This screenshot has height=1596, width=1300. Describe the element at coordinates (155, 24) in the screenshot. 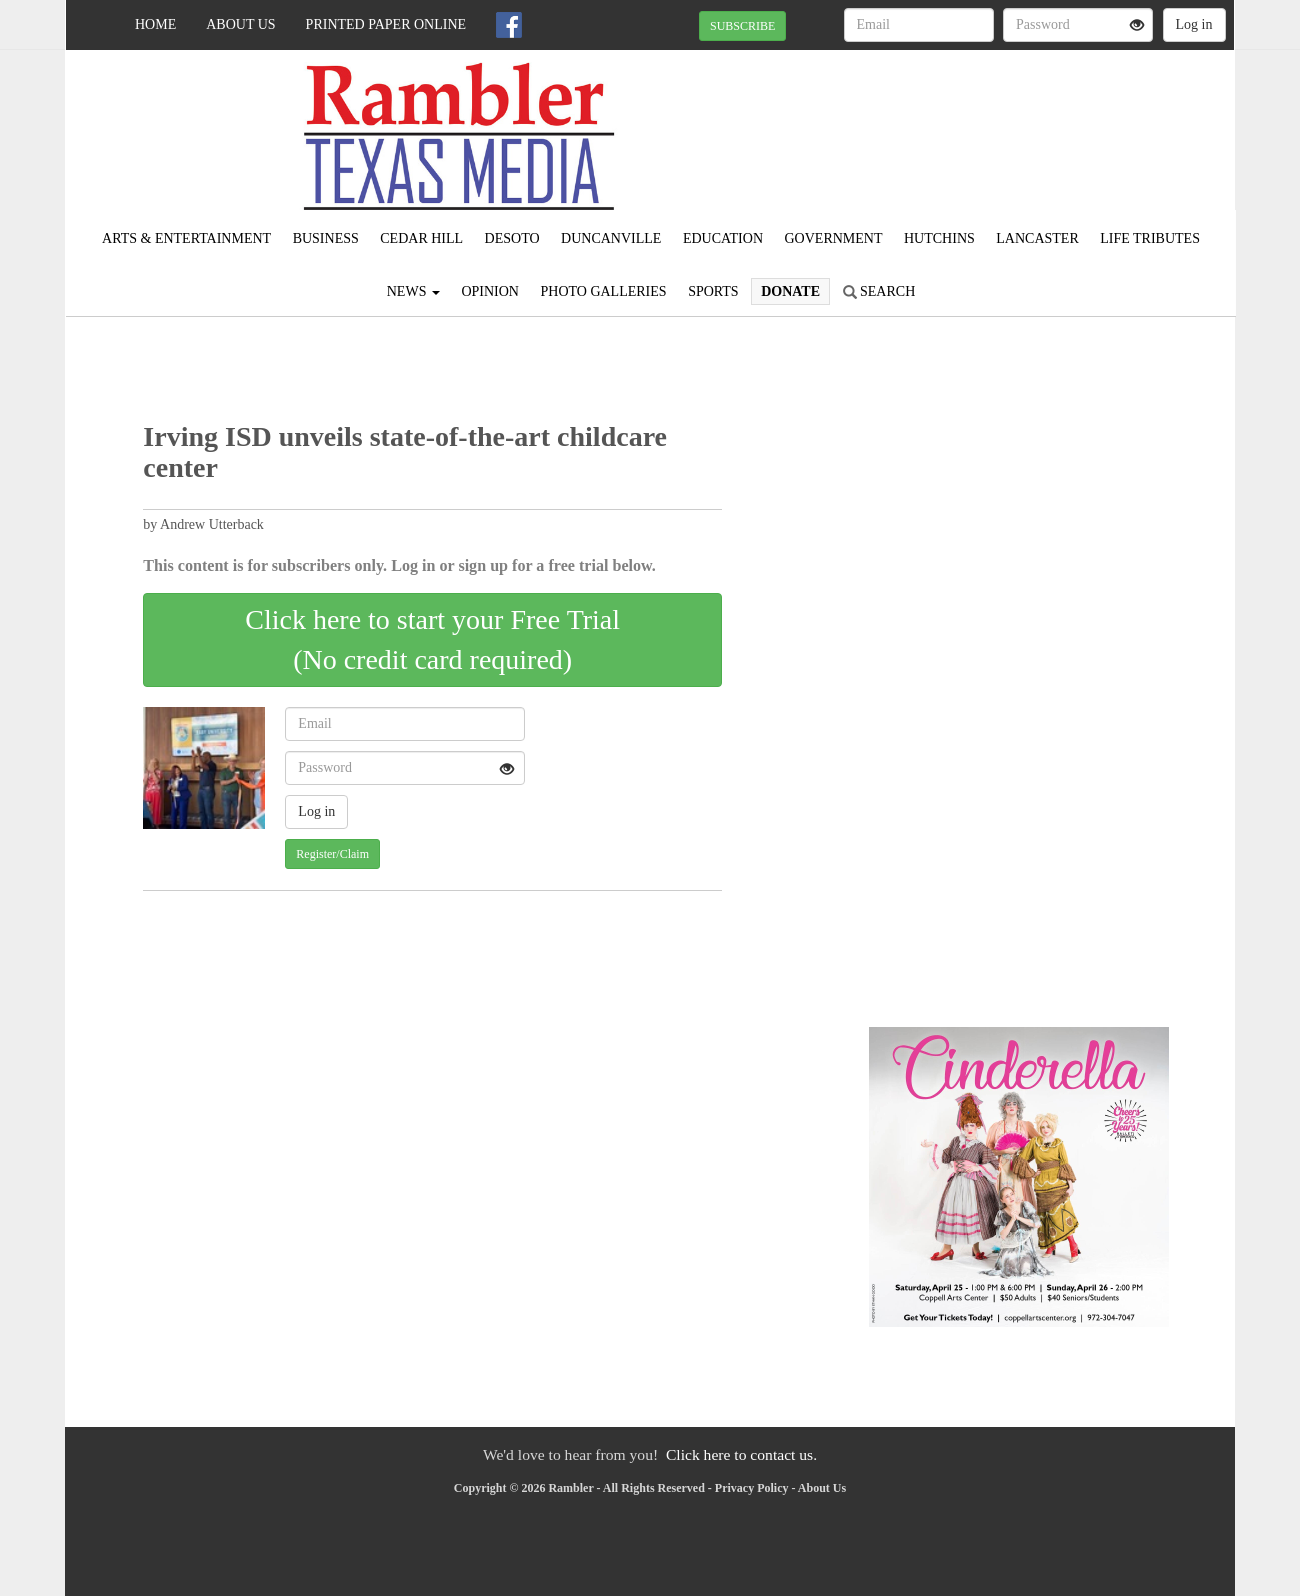

I see `Home` at that location.